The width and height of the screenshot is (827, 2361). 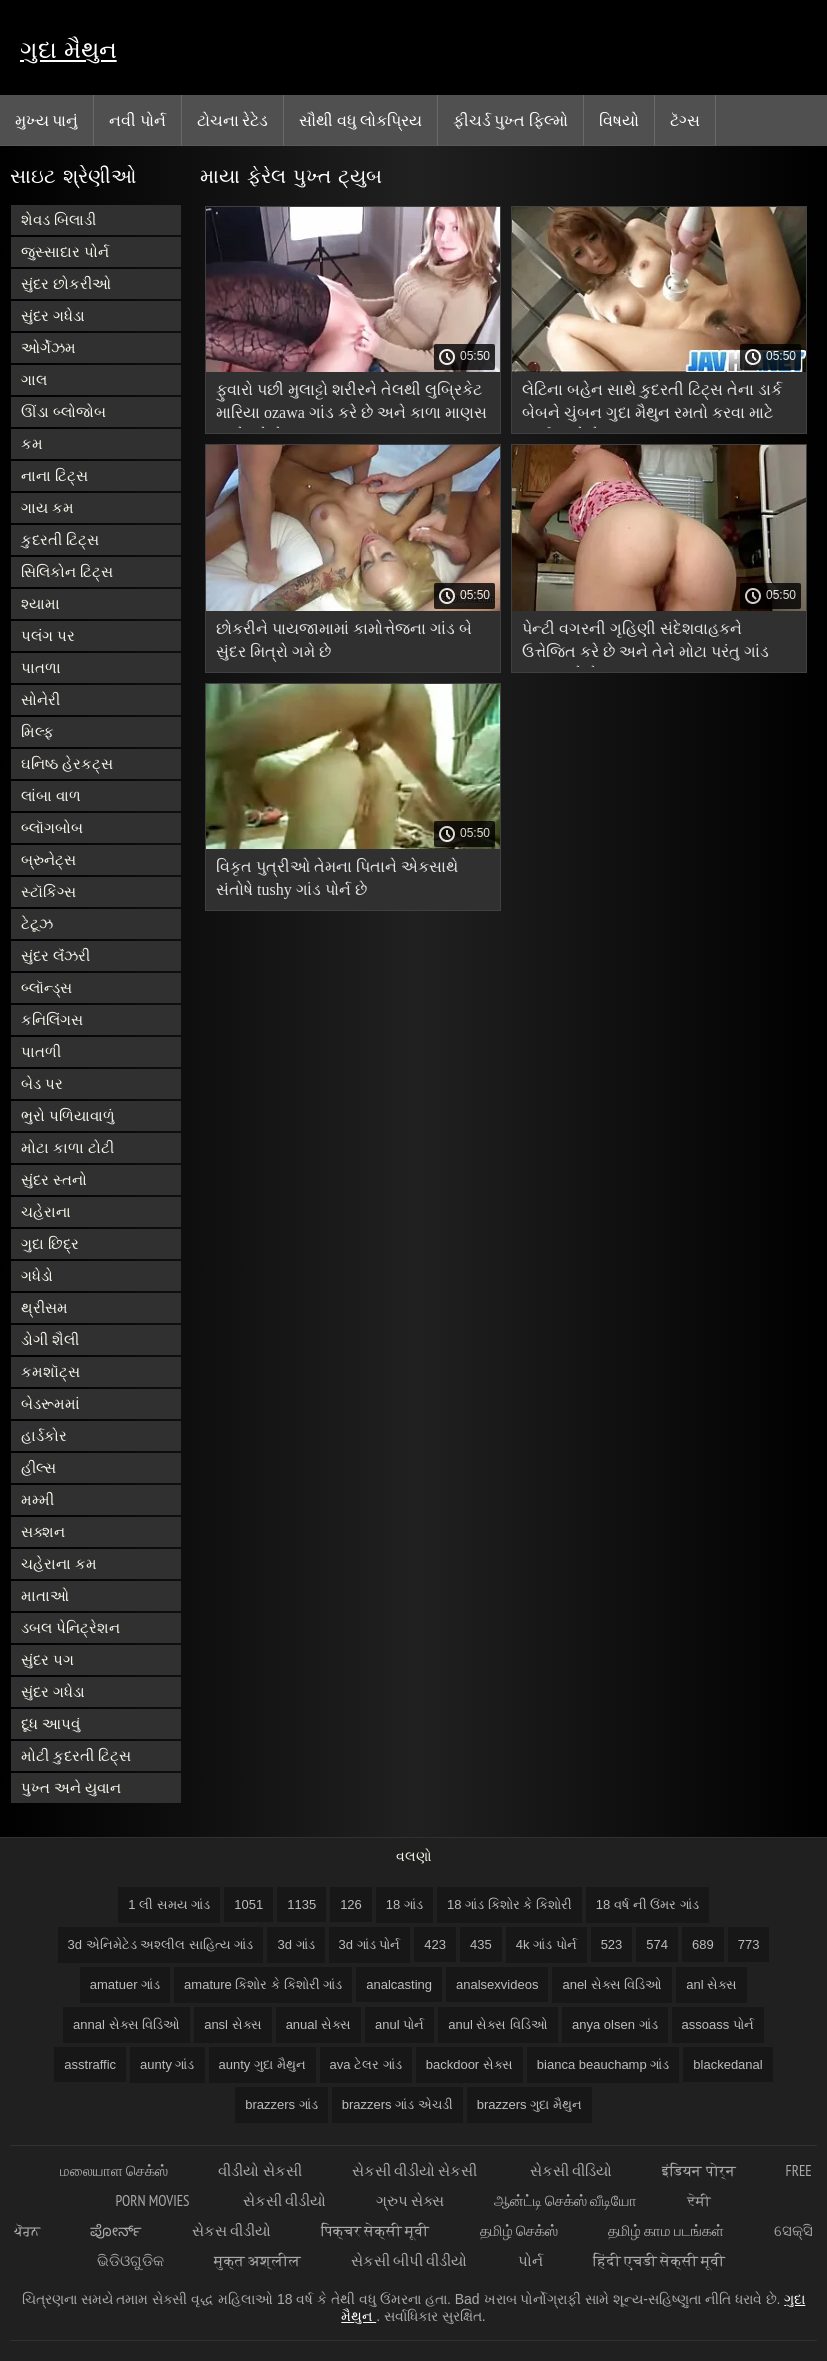 I want to click on ગુદા મૈથુન, so click(x=68, y=49).